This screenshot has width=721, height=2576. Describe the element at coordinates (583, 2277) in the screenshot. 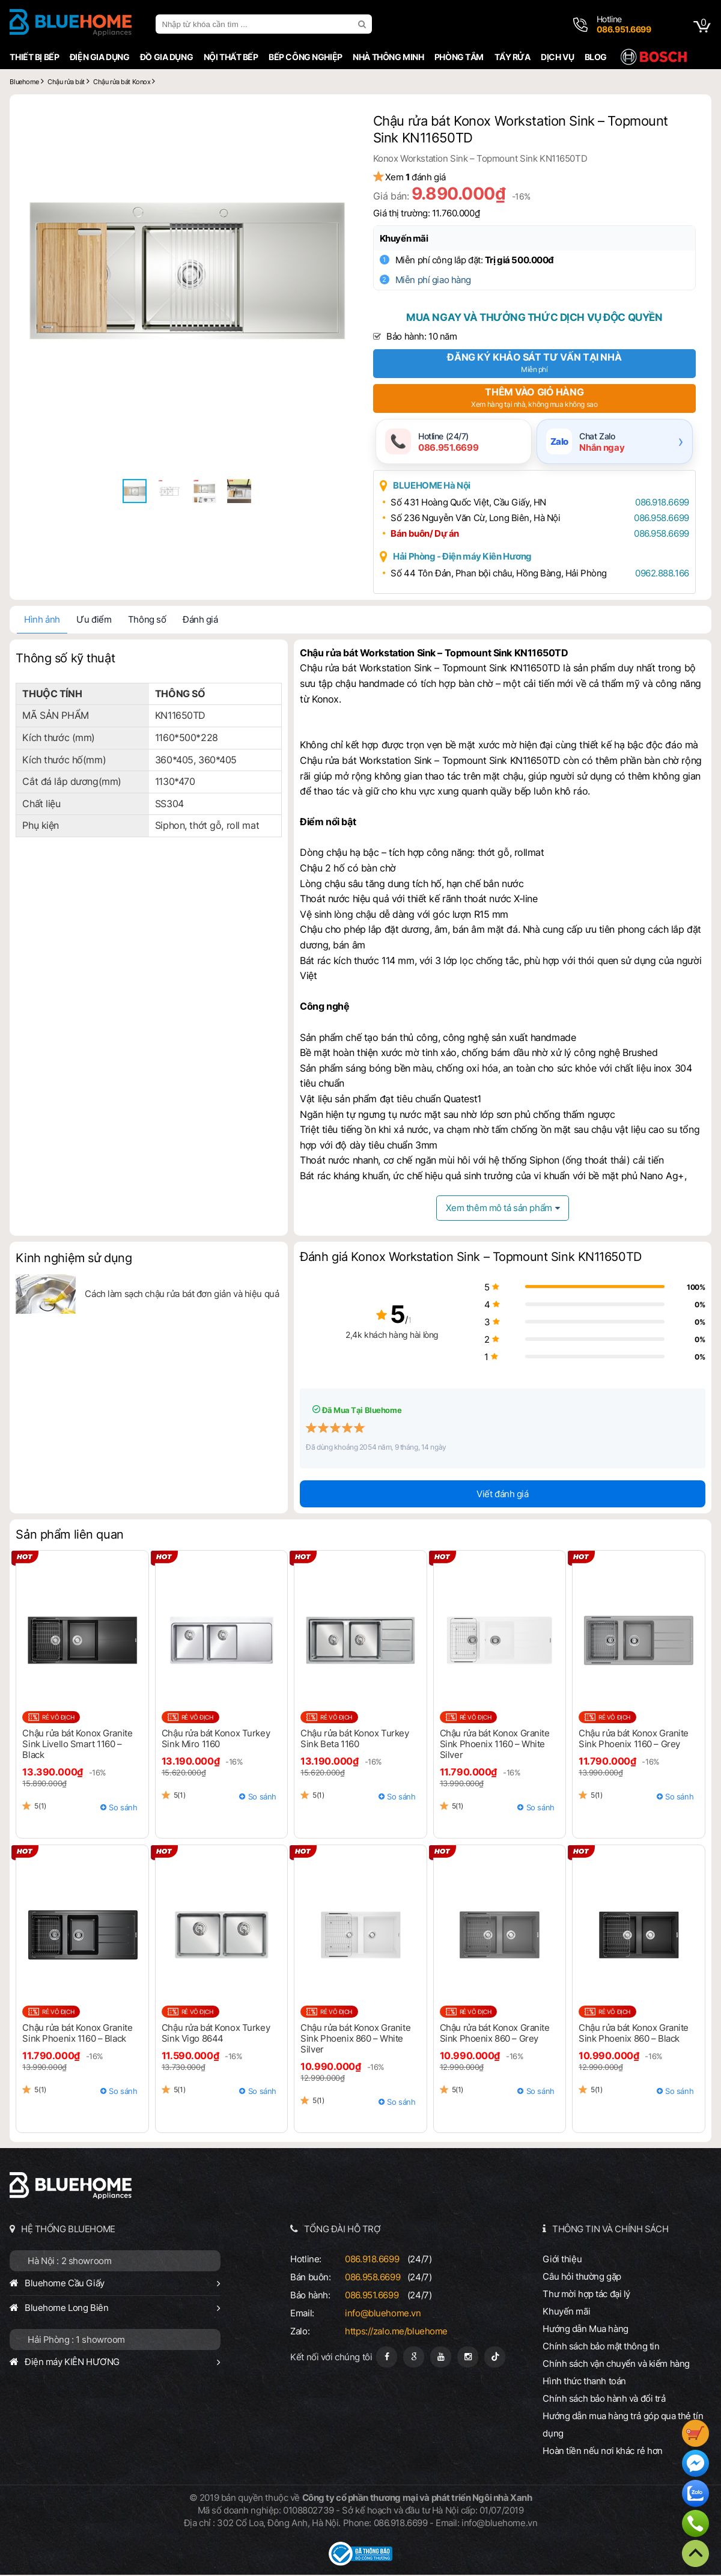

I see `Câu hỏi thường gặp` at that location.